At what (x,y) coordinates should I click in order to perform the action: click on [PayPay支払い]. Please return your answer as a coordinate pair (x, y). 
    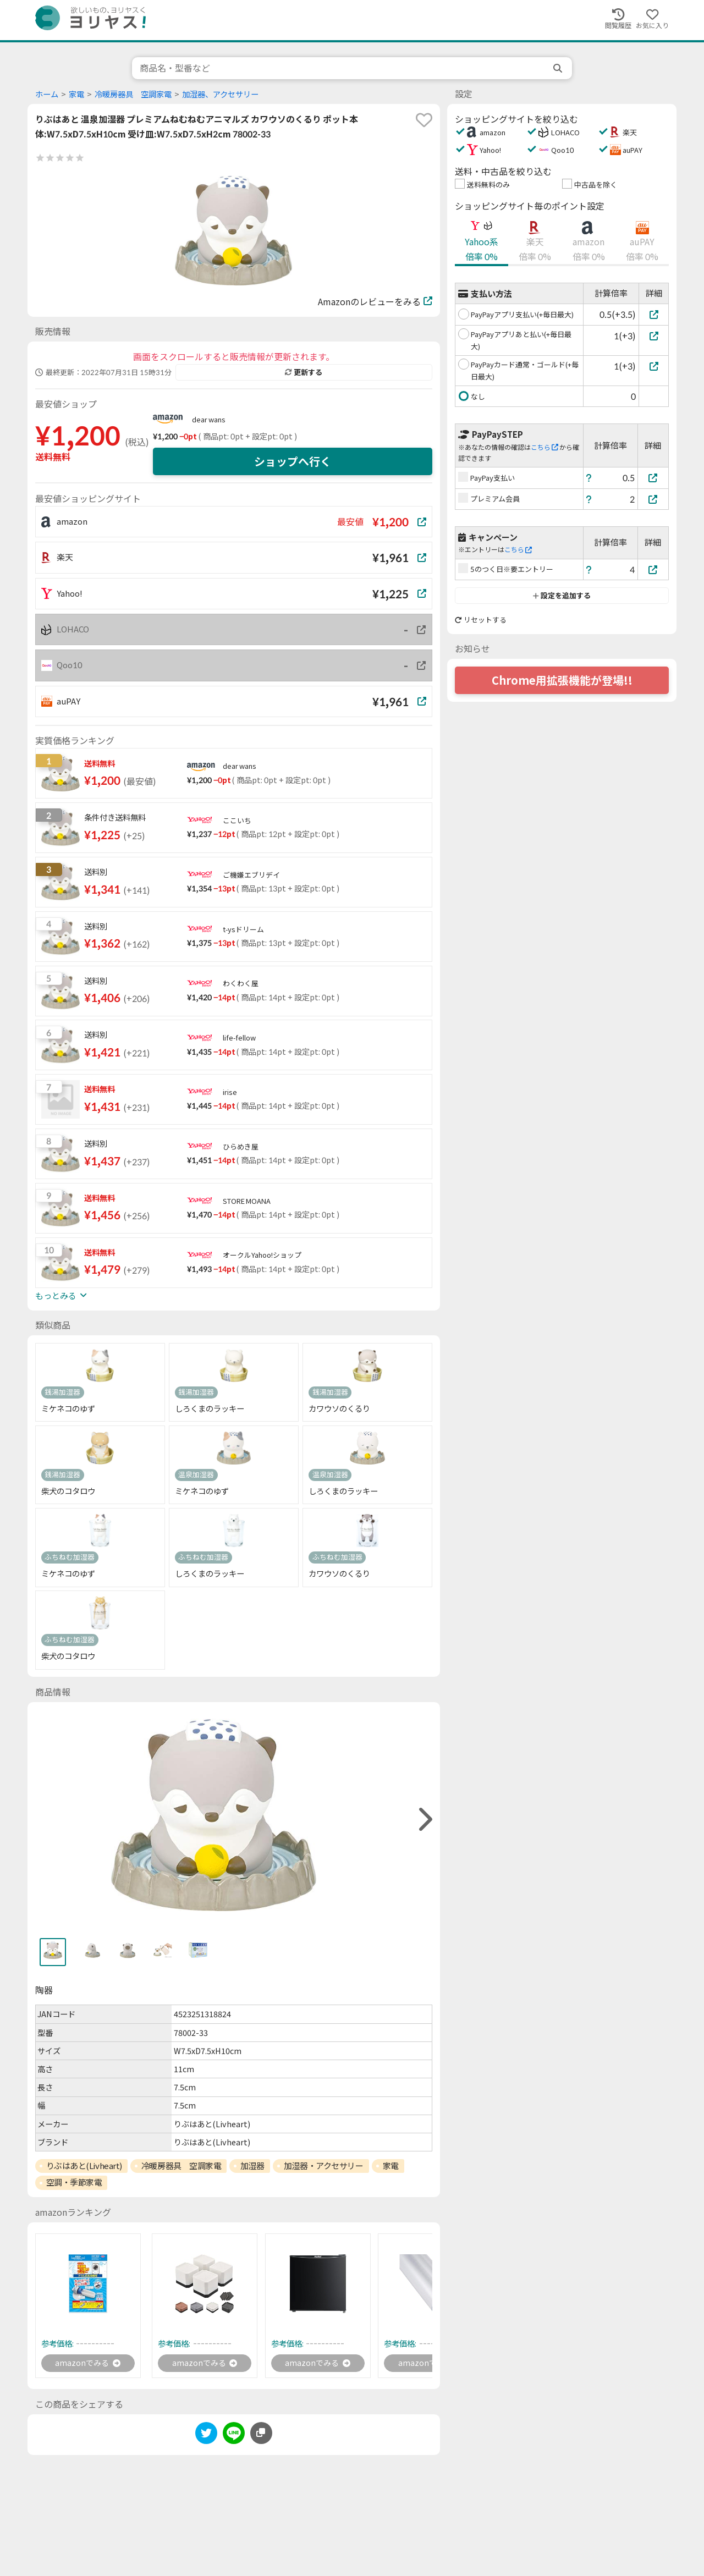
    Looking at the image, I should click on (653, 477).